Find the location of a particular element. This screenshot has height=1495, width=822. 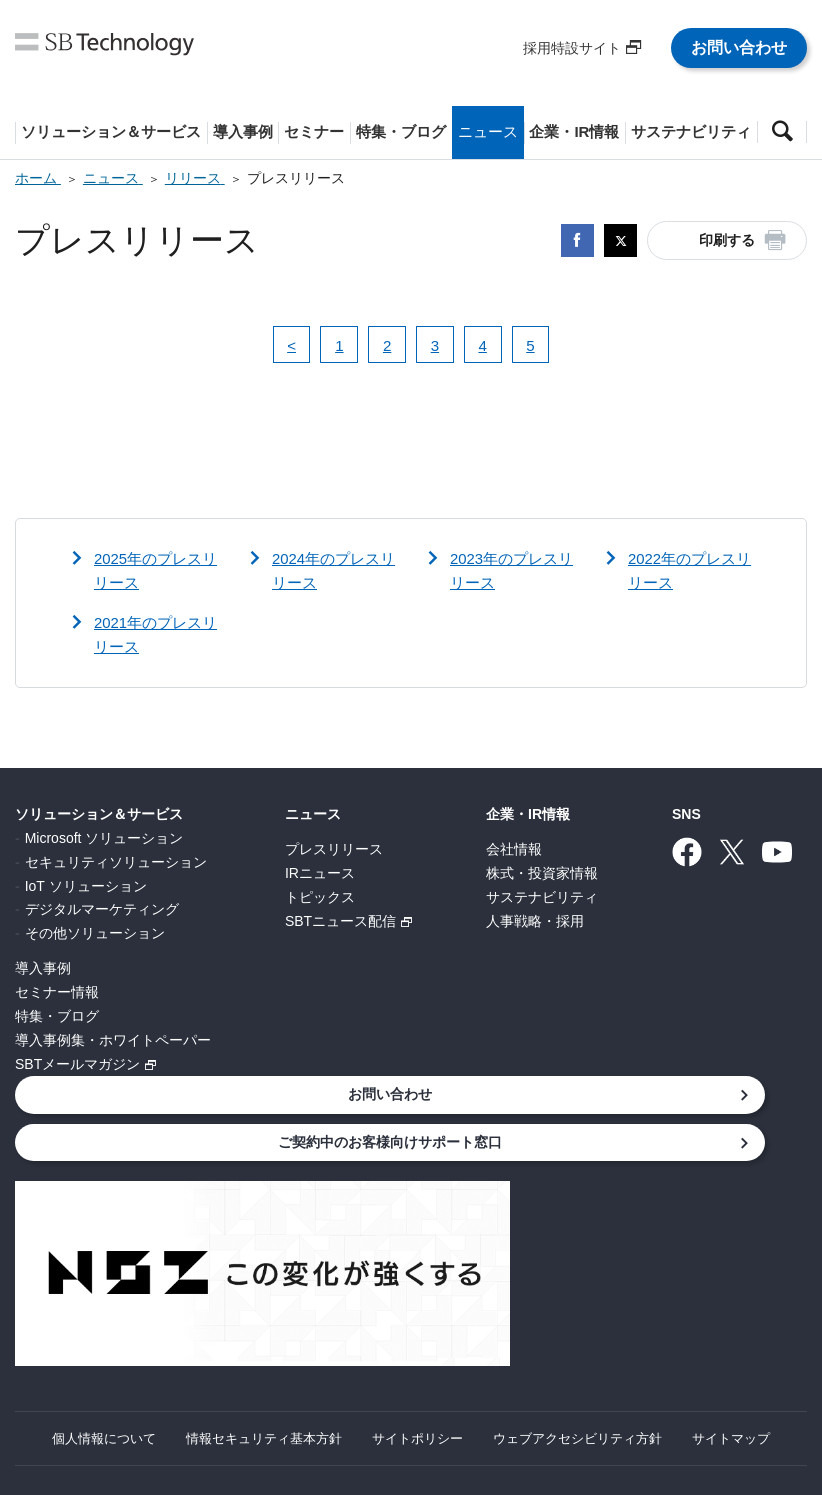

サイトポリシー is located at coordinates (475, 1363).